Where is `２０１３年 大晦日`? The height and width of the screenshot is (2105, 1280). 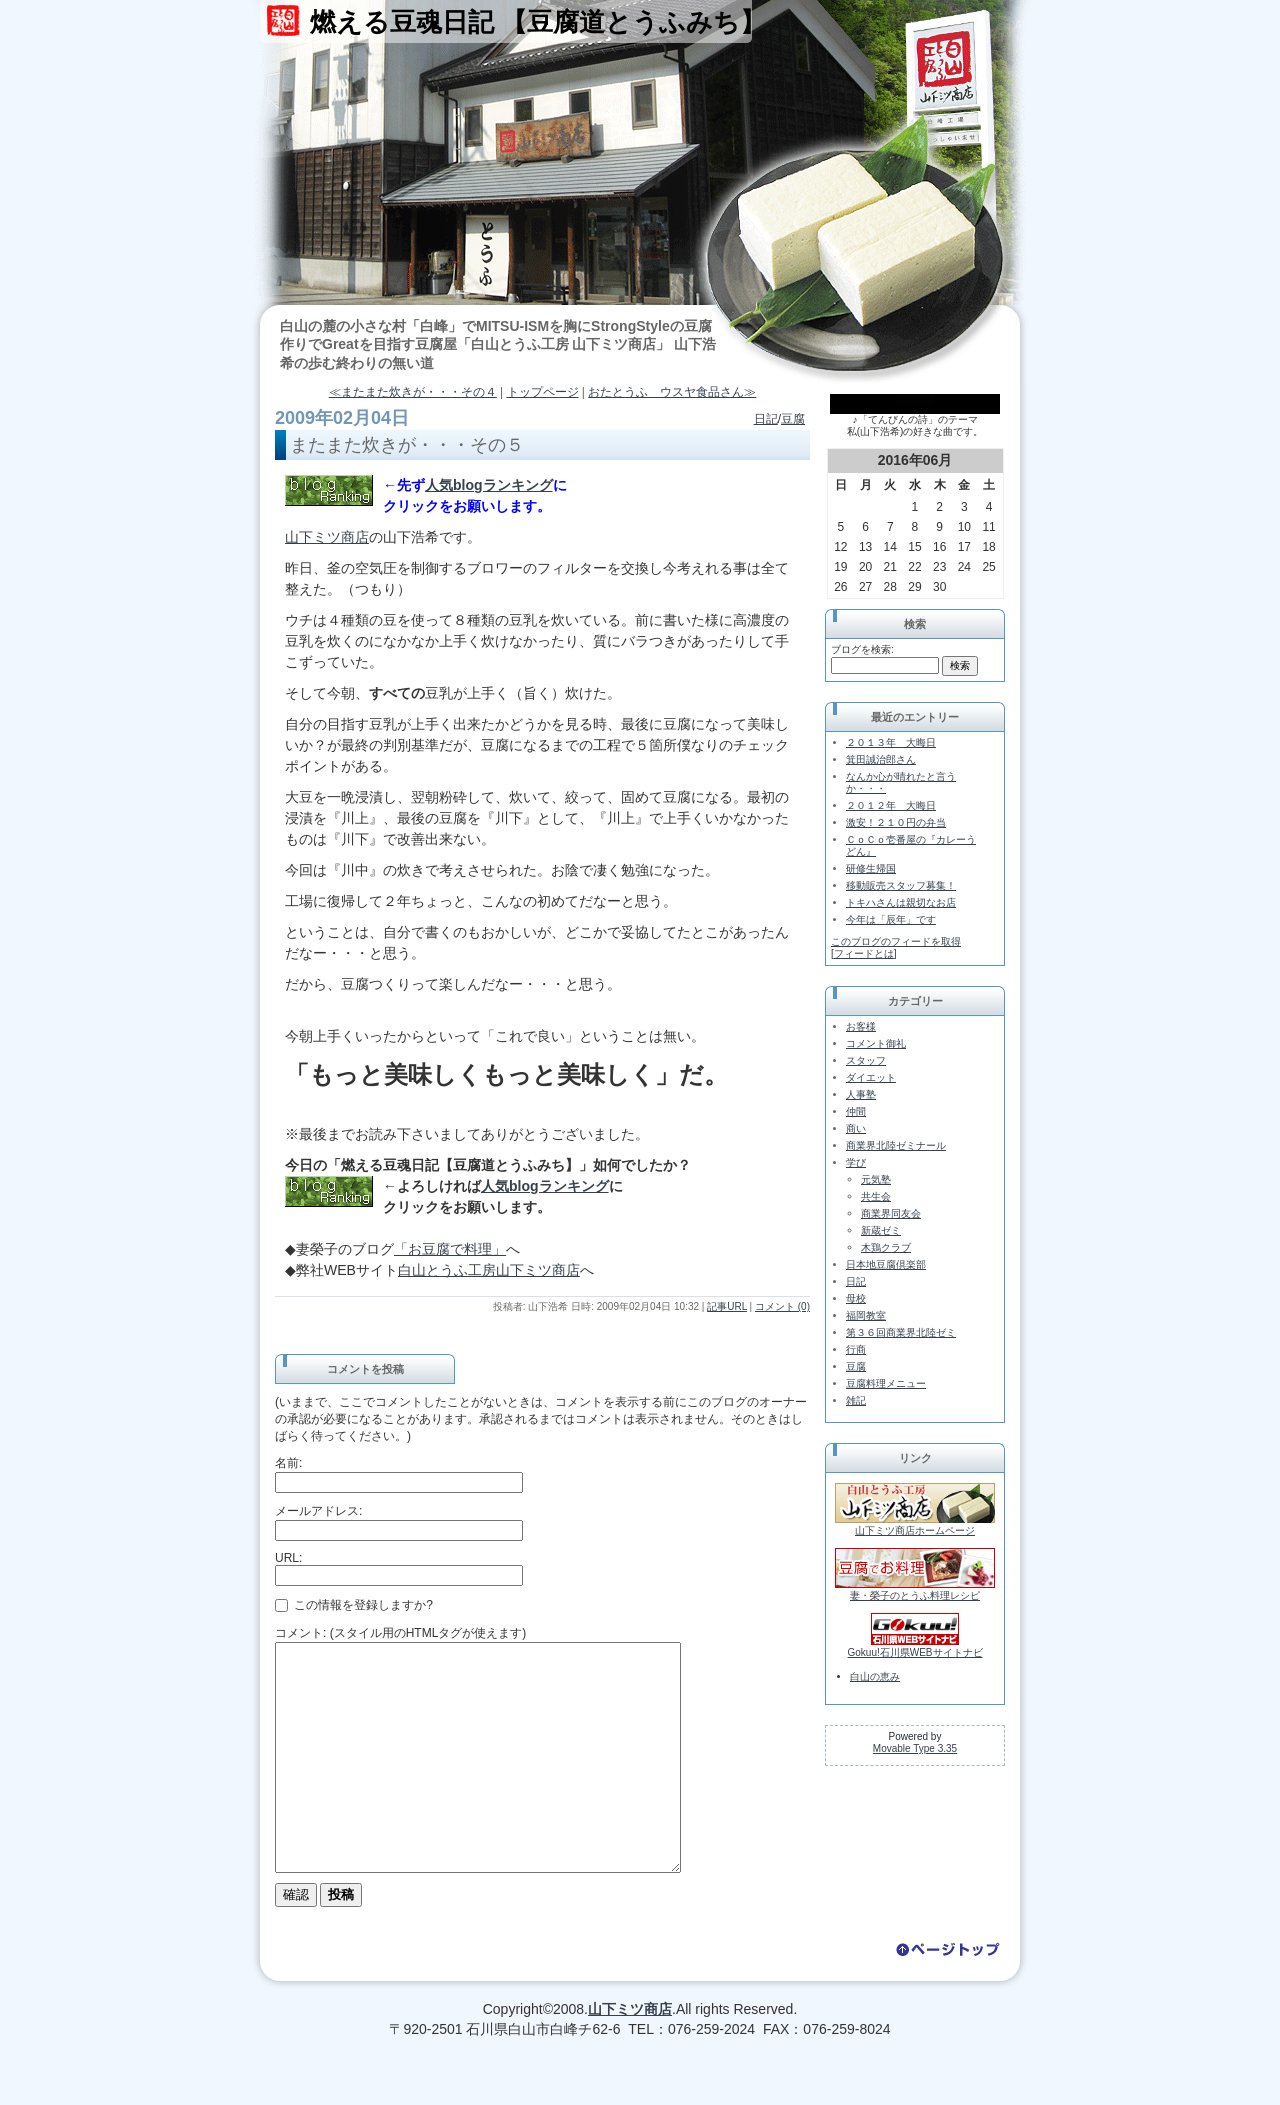
２０１３年 大晦日 is located at coordinates (891, 742).